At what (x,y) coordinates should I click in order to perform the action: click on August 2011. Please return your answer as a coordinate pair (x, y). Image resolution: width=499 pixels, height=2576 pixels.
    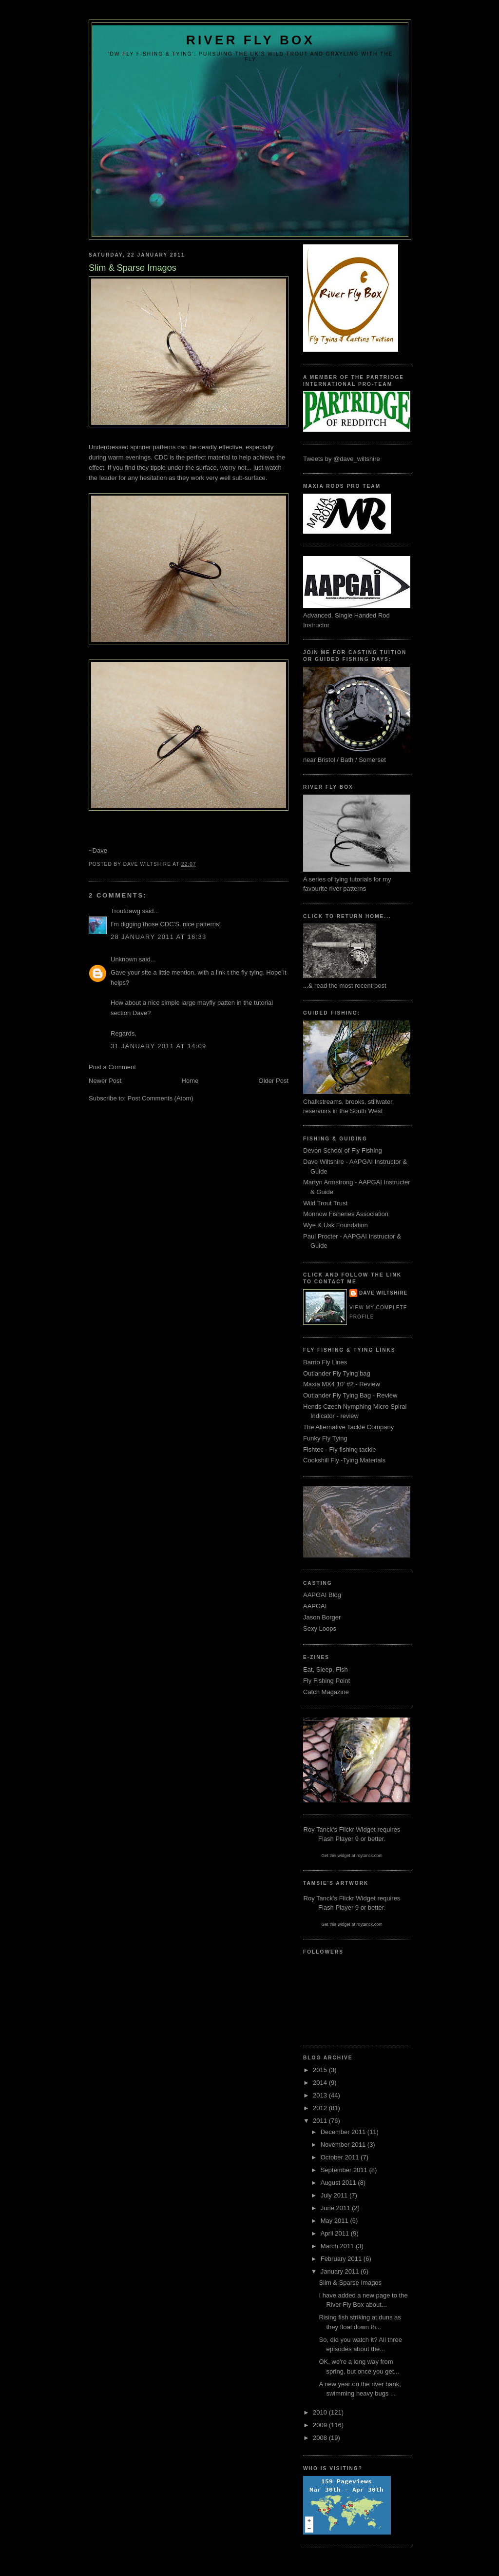
    Looking at the image, I should click on (339, 2182).